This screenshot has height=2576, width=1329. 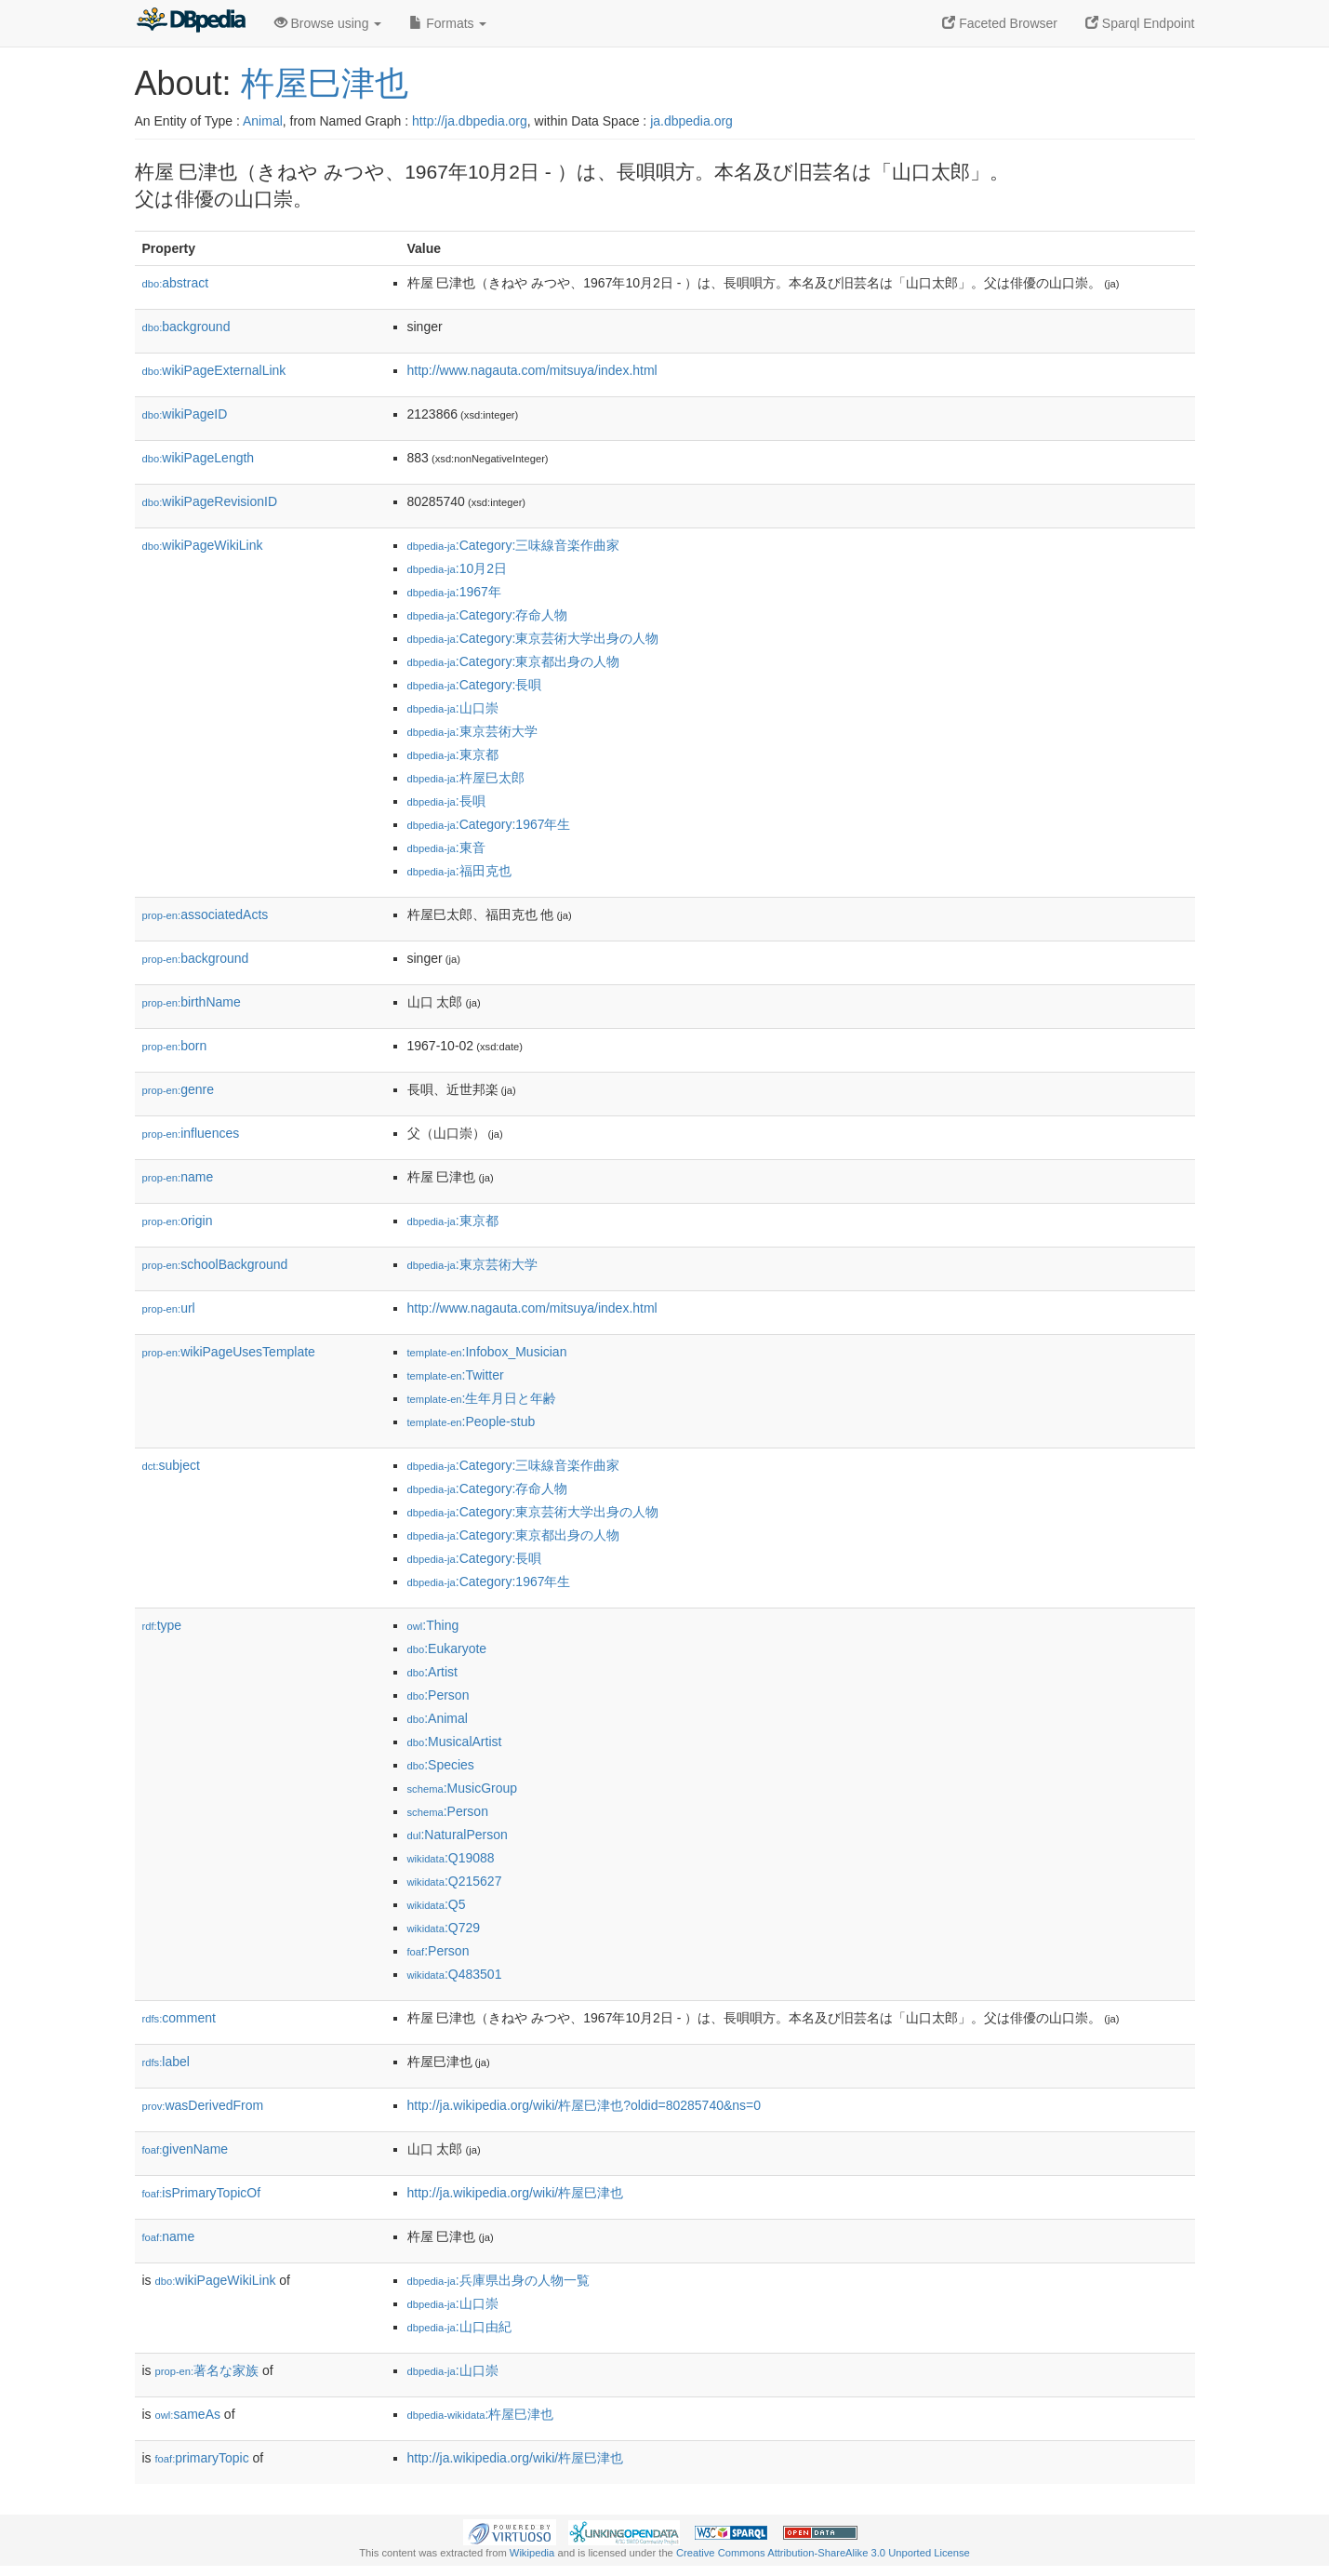 I want to click on :杵屋巳津也, so click(x=480, y=2414).